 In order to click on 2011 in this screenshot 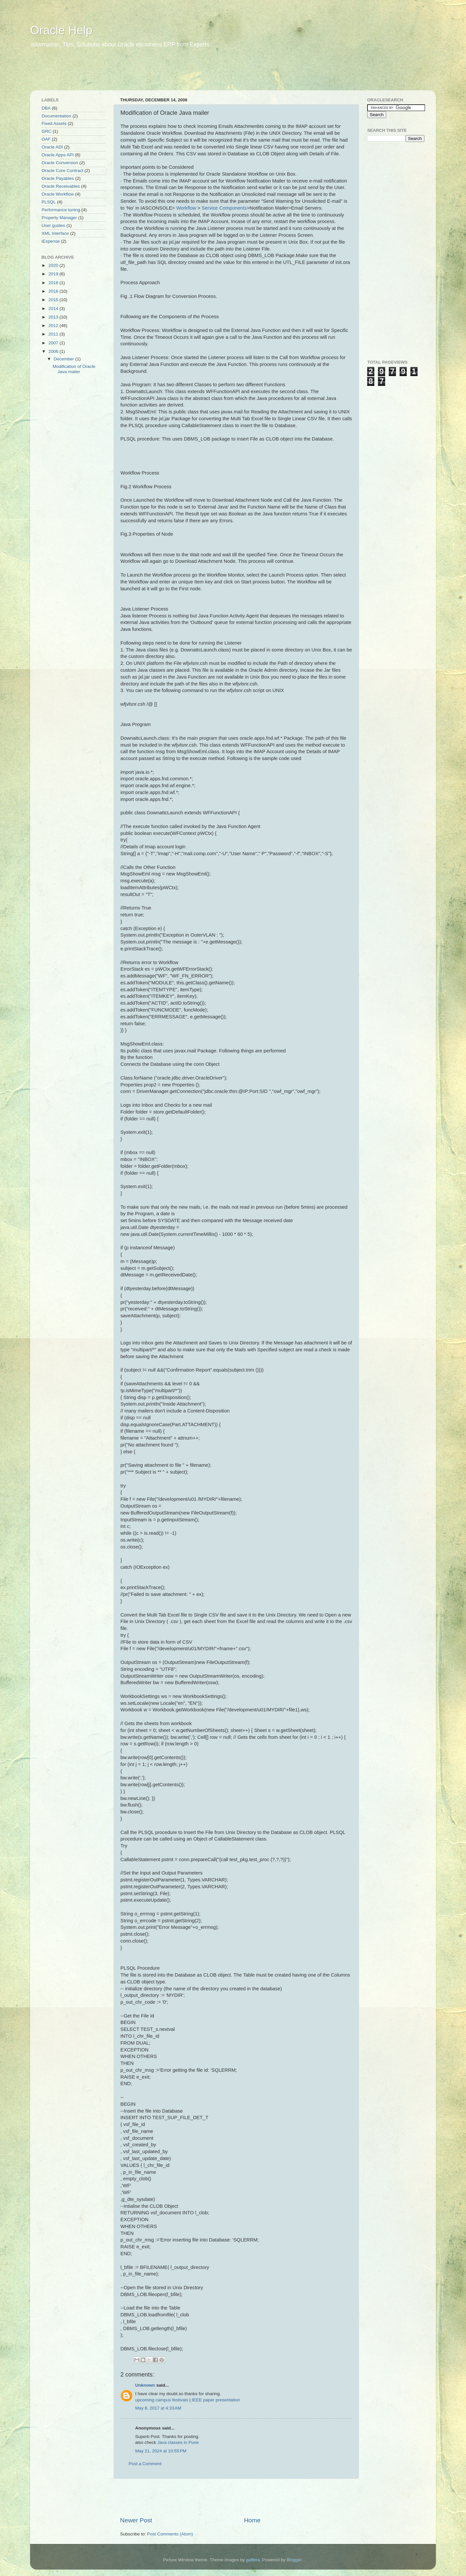, I will do `click(54, 334)`.